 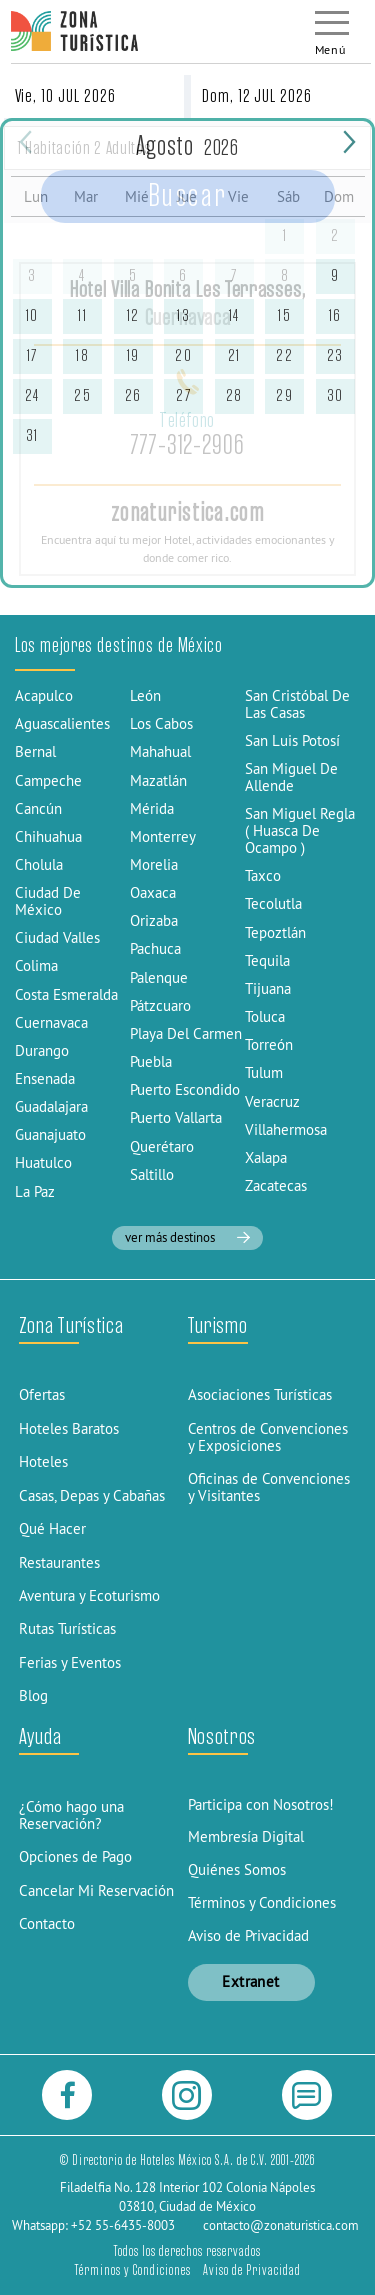 I want to click on Vie, 10 JUL 2026, so click(x=65, y=96).